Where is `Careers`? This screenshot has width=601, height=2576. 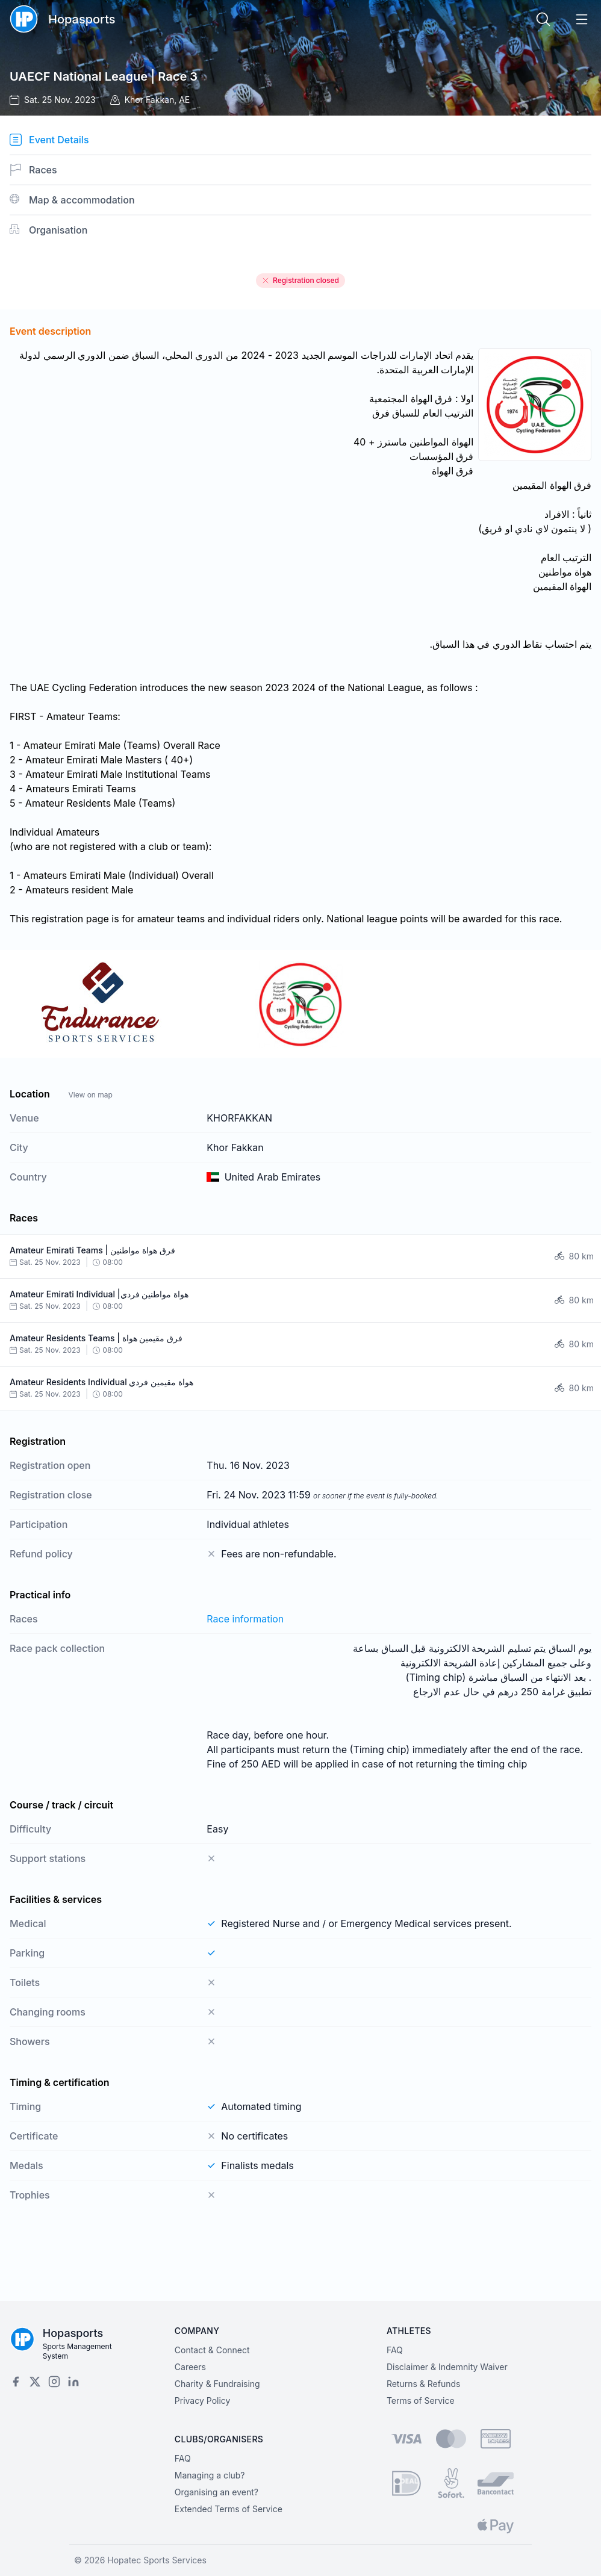 Careers is located at coordinates (190, 2367).